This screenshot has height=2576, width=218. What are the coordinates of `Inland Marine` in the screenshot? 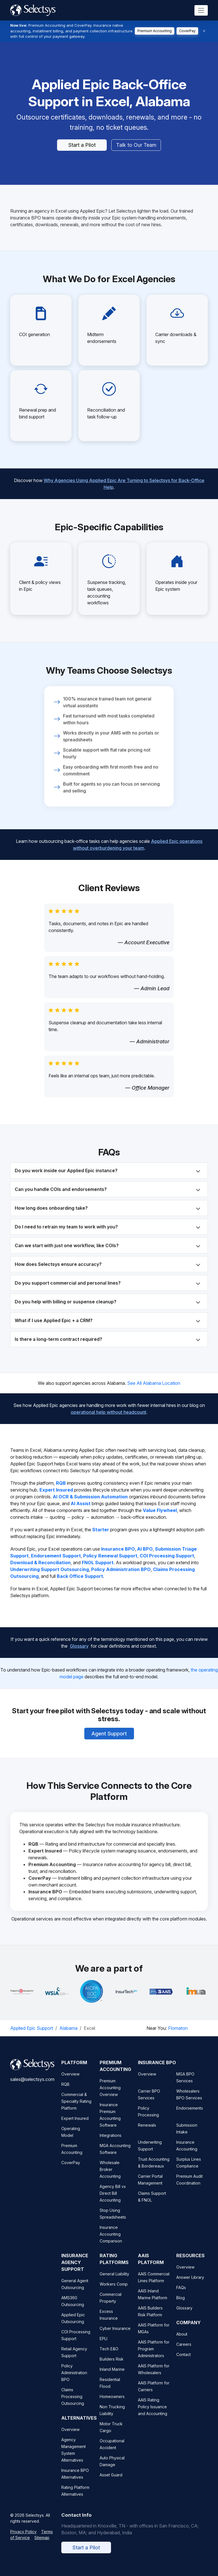 It's located at (112, 2376).